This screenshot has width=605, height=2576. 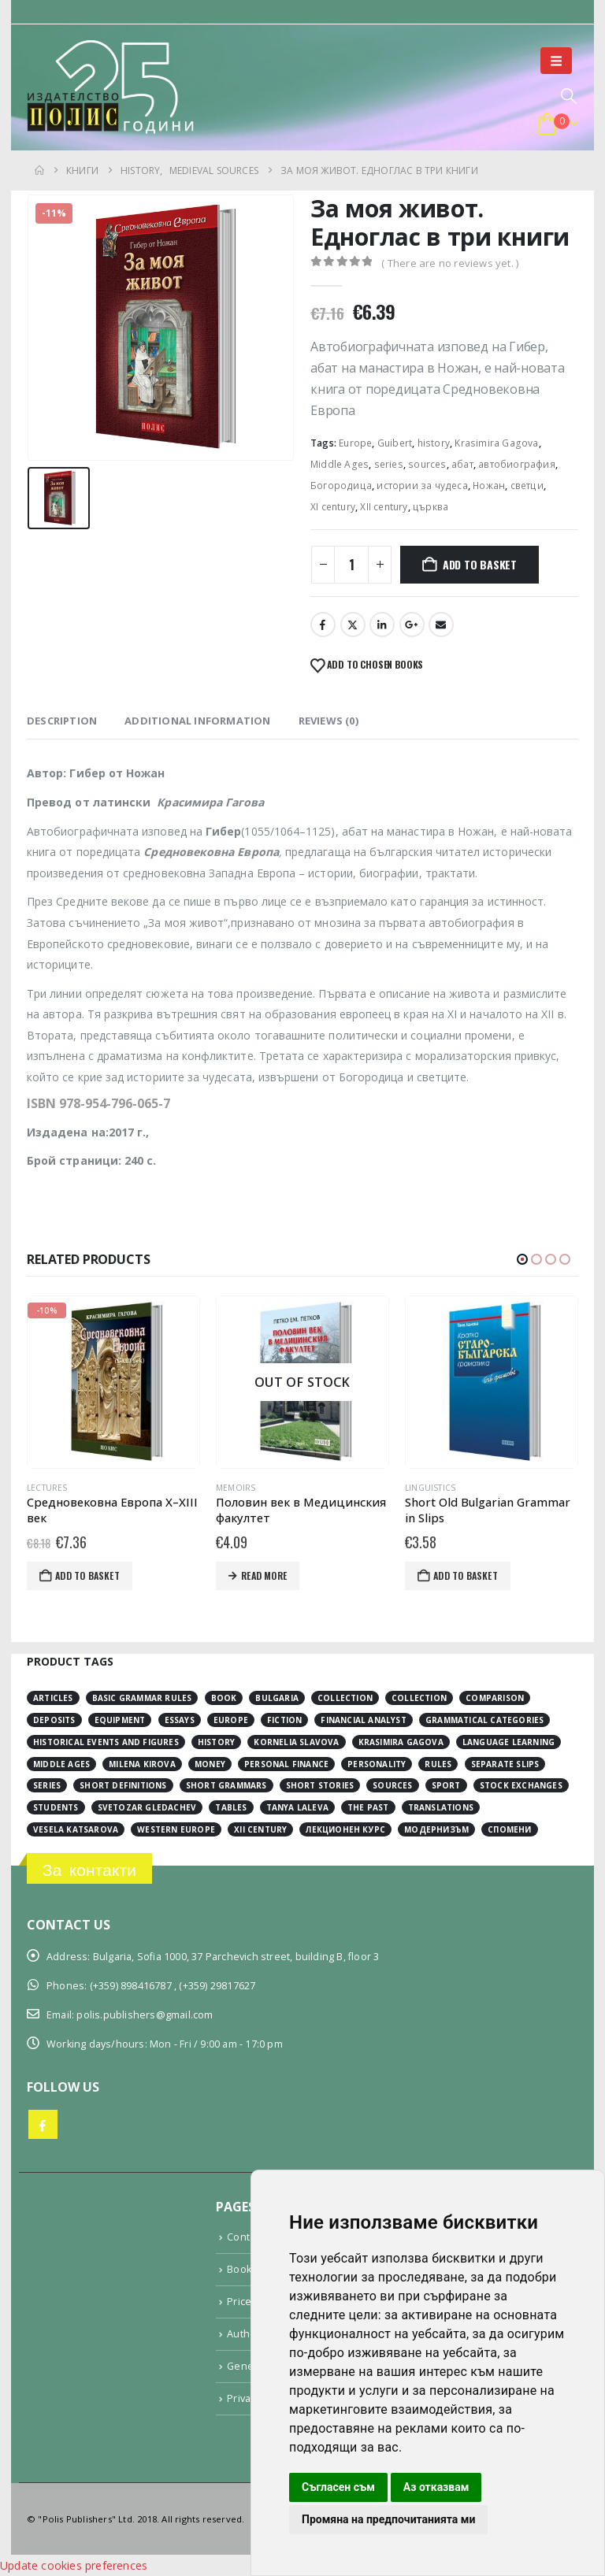 I want to click on Middle Ages [Middle Ages (14 items)], so click(x=61, y=1764).